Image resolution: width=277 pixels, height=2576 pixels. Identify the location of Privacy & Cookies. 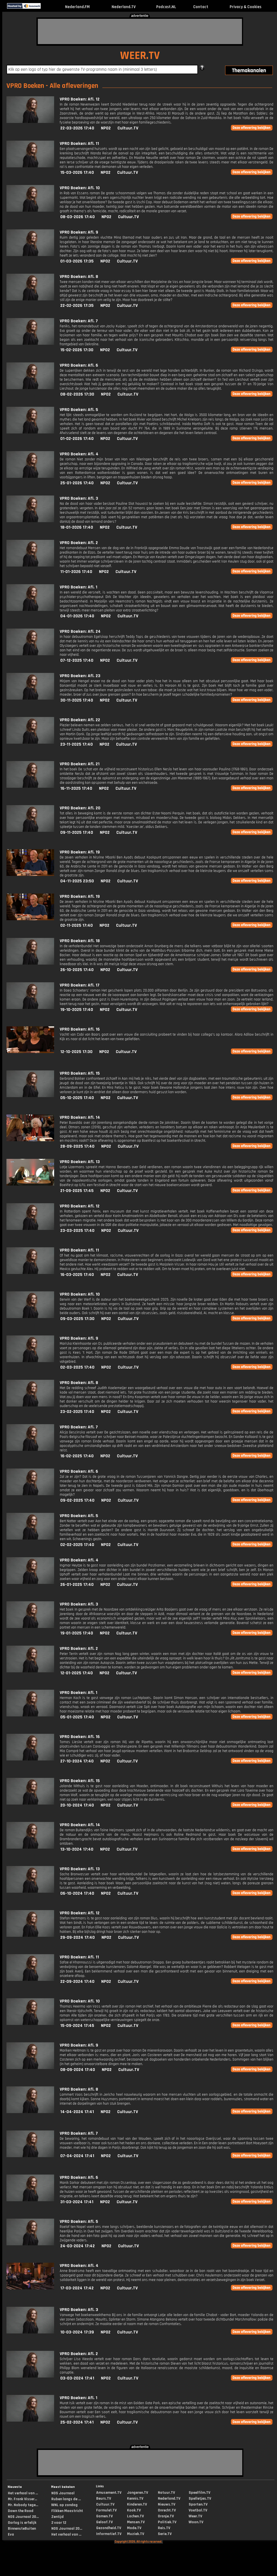
(245, 7).